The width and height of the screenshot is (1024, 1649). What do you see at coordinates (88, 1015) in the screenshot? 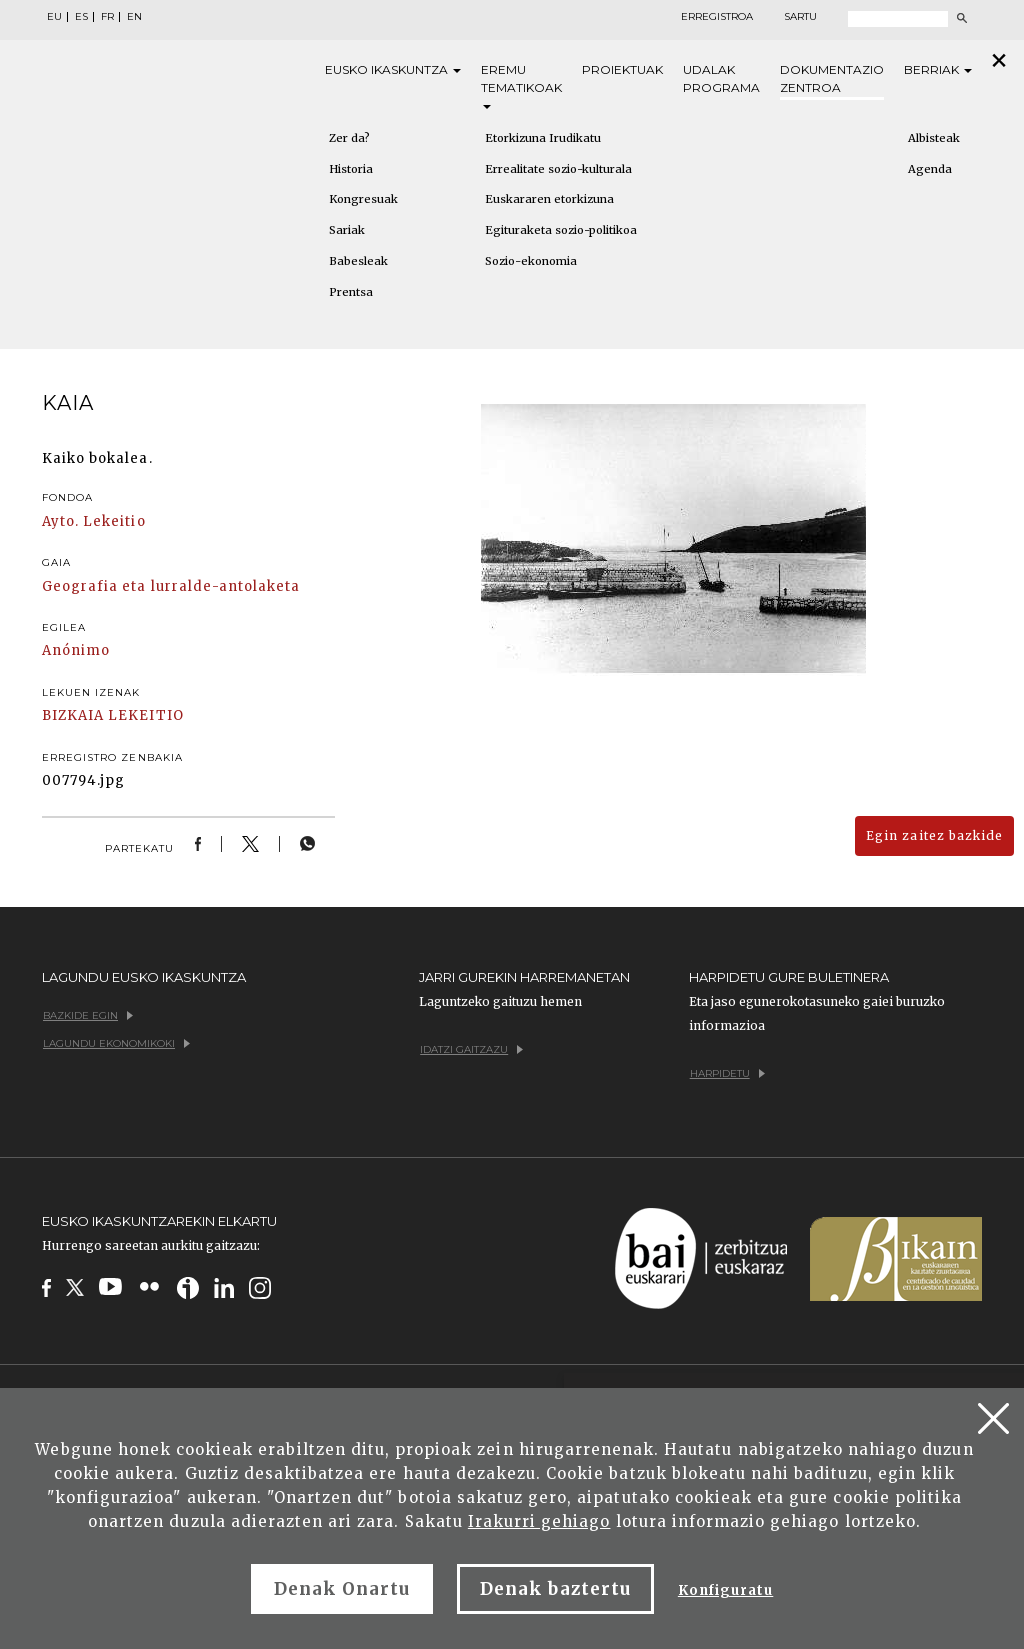
I see `Bazkide egin` at bounding box center [88, 1015].